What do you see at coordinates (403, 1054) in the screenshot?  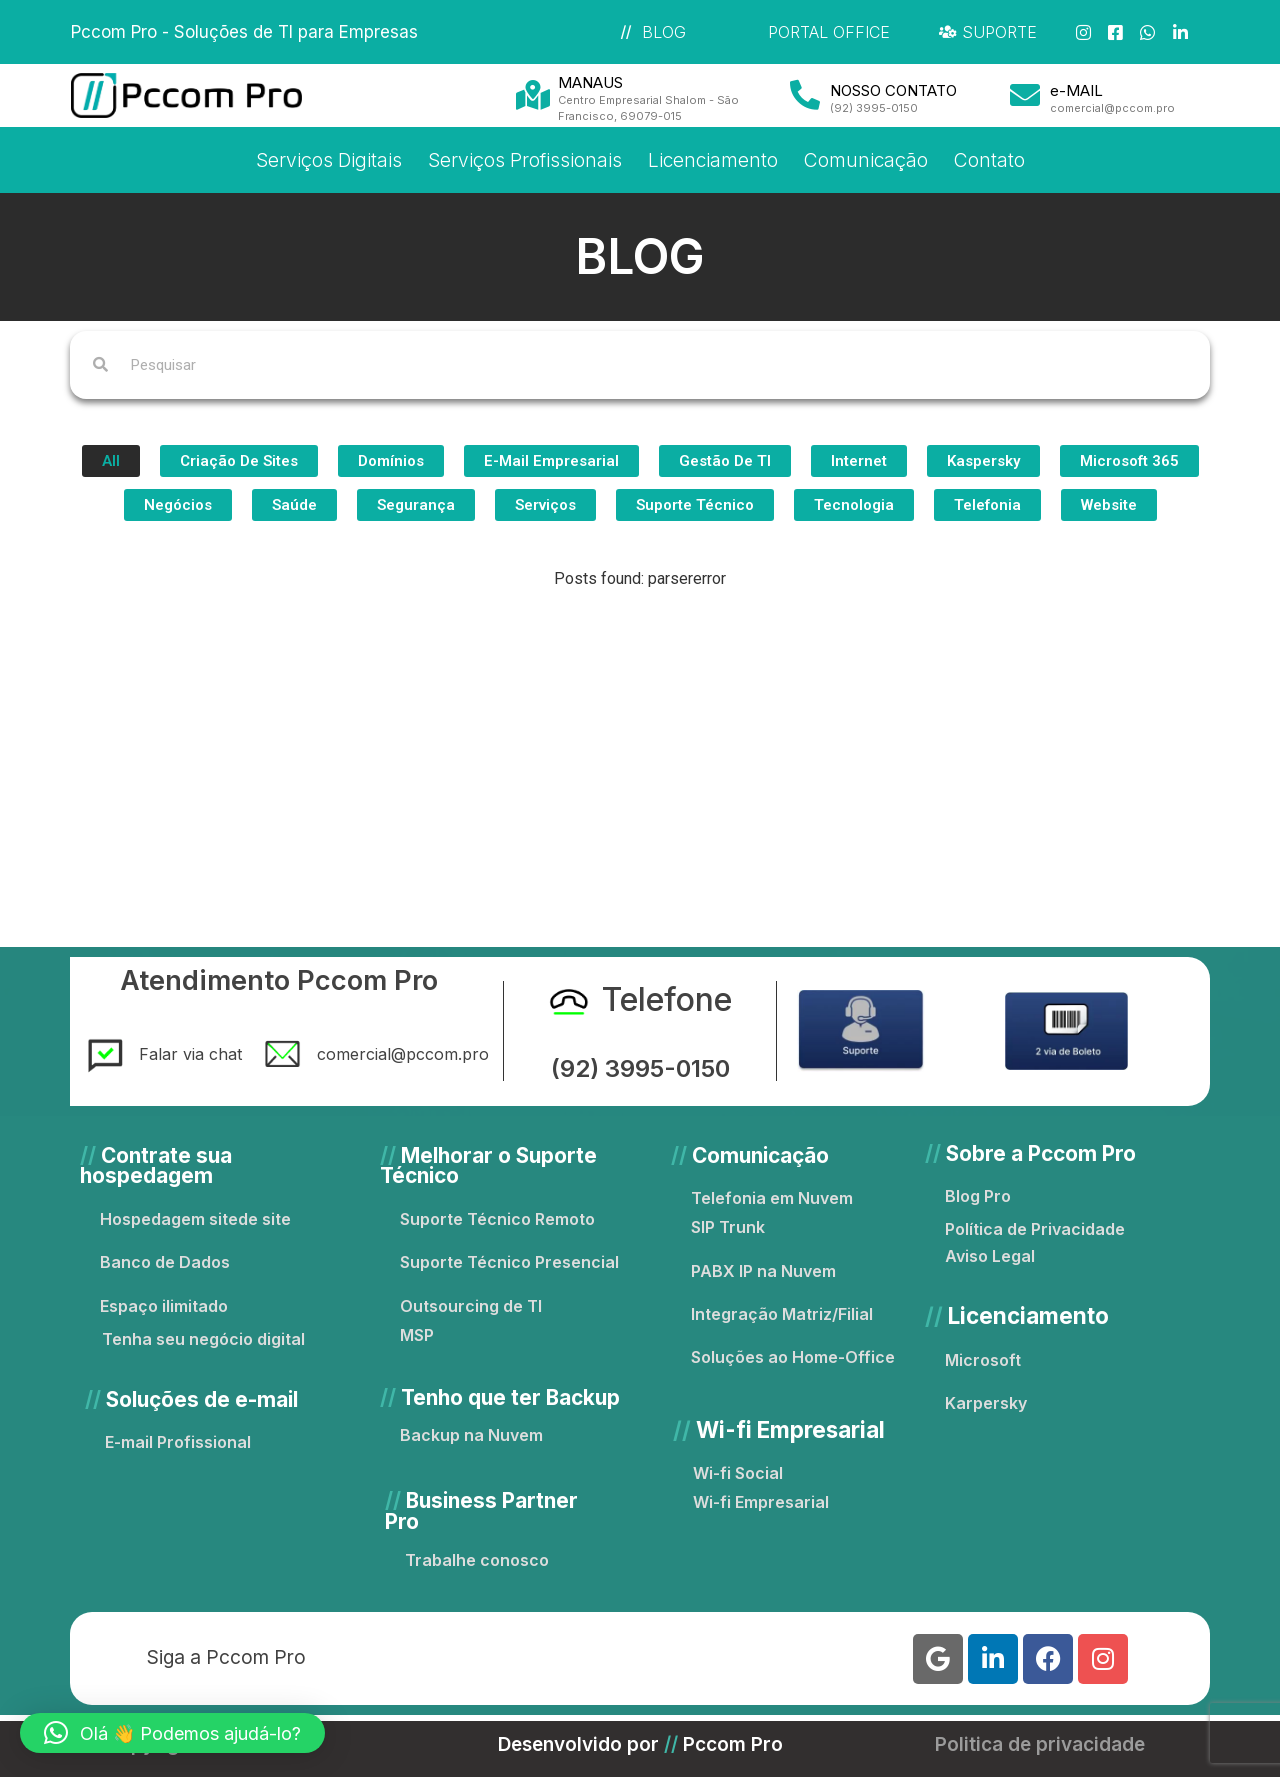 I see `comercial@pccom.pro` at bounding box center [403, 1054].